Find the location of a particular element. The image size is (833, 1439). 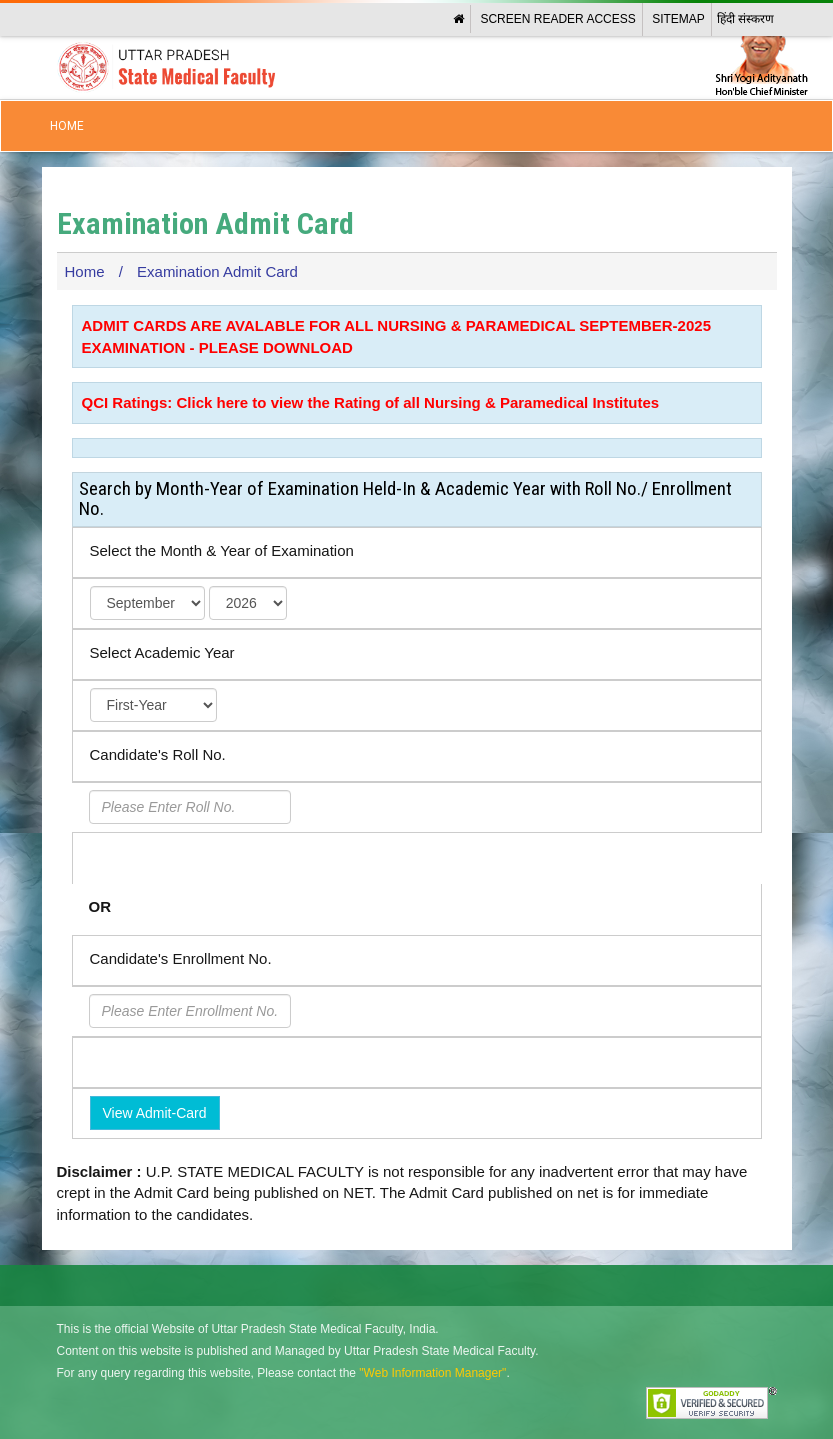

Home is located at coordinates (67, 126).